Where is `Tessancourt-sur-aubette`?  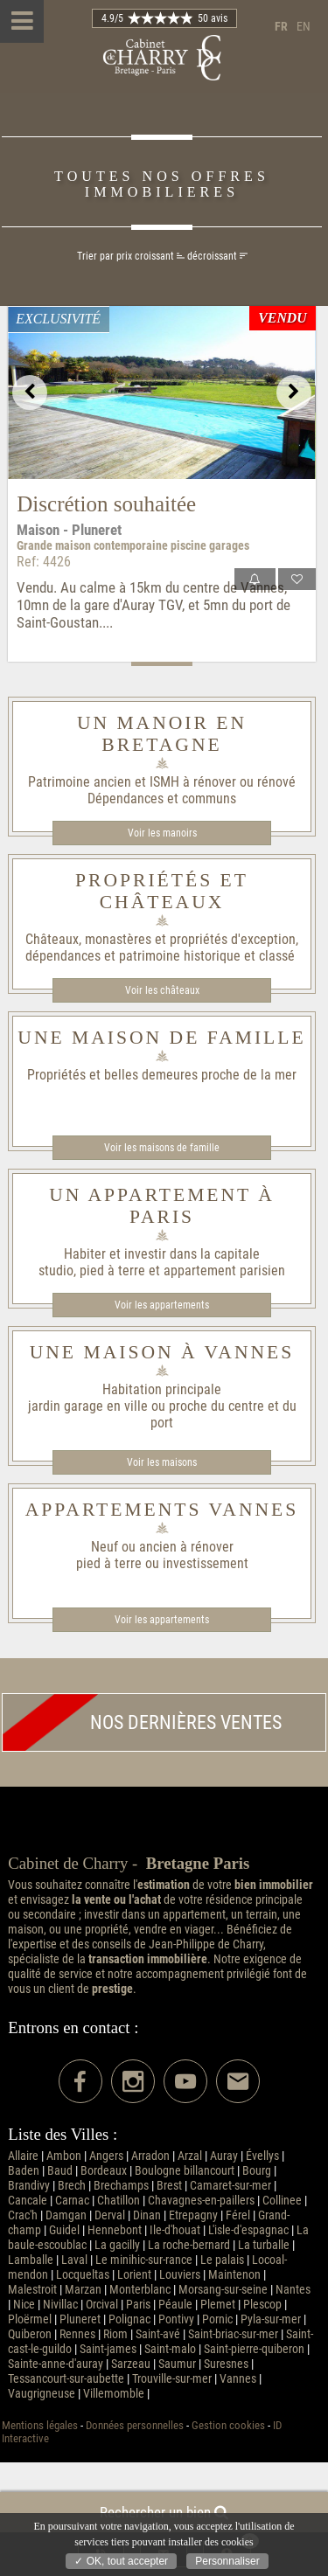
Tessancourt-sur-aubette is located at coordinates (66, 2378).